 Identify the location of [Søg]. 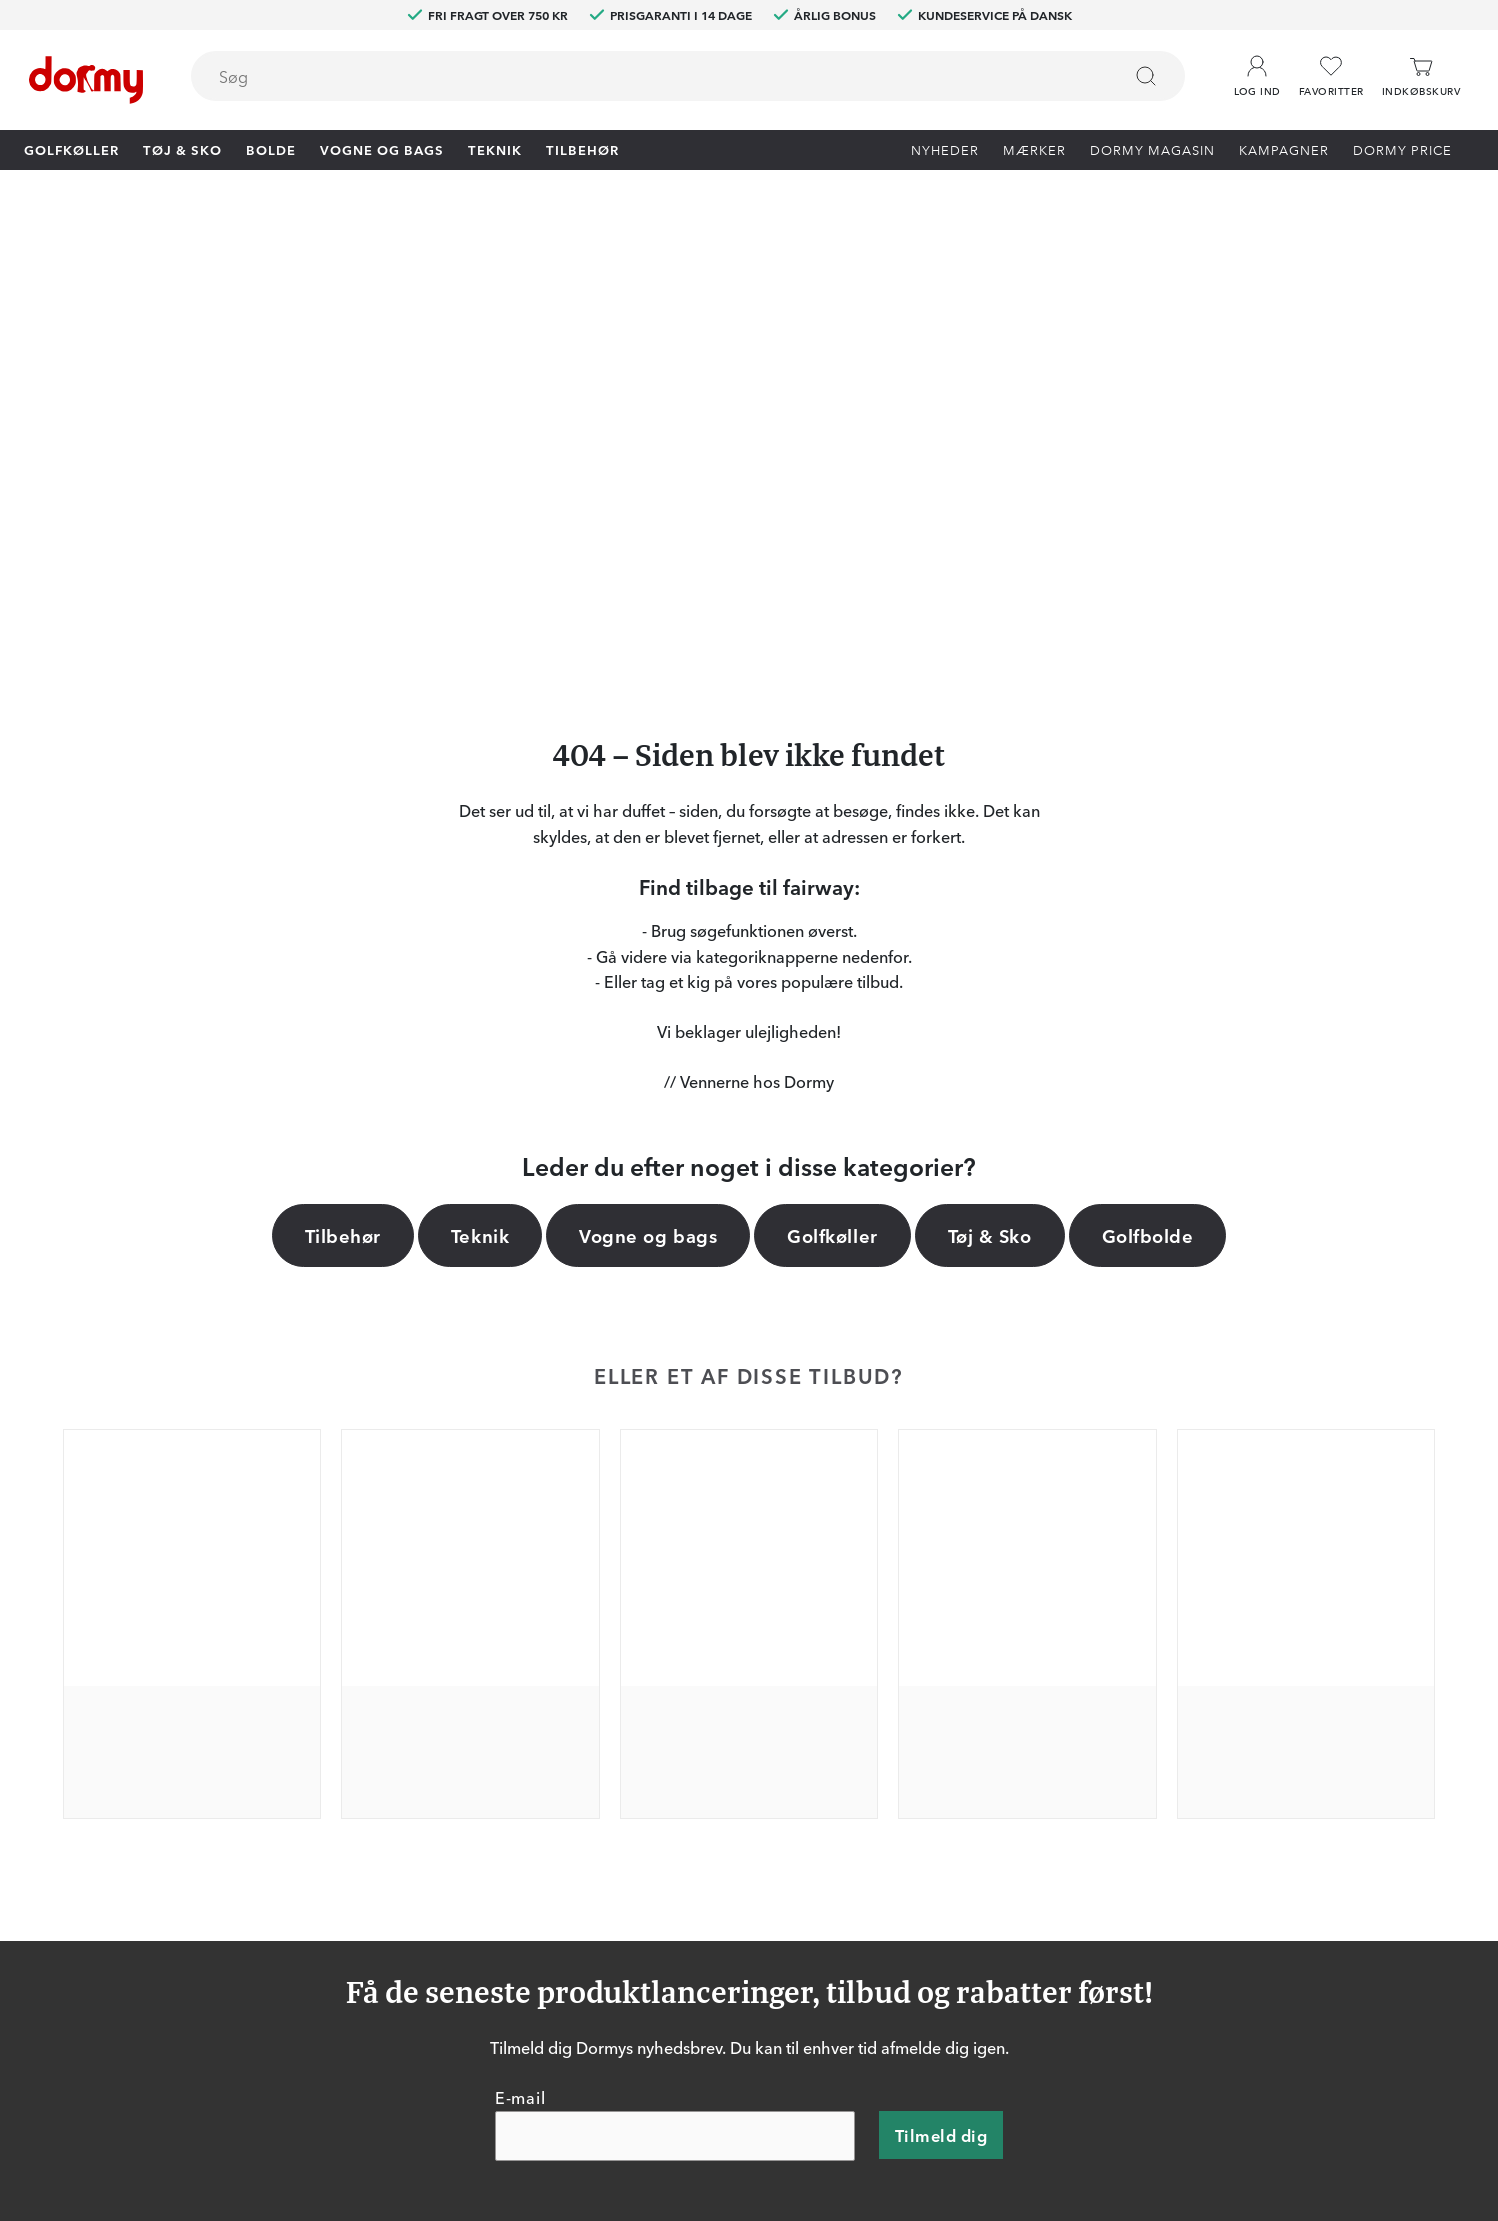
(1146, 76).